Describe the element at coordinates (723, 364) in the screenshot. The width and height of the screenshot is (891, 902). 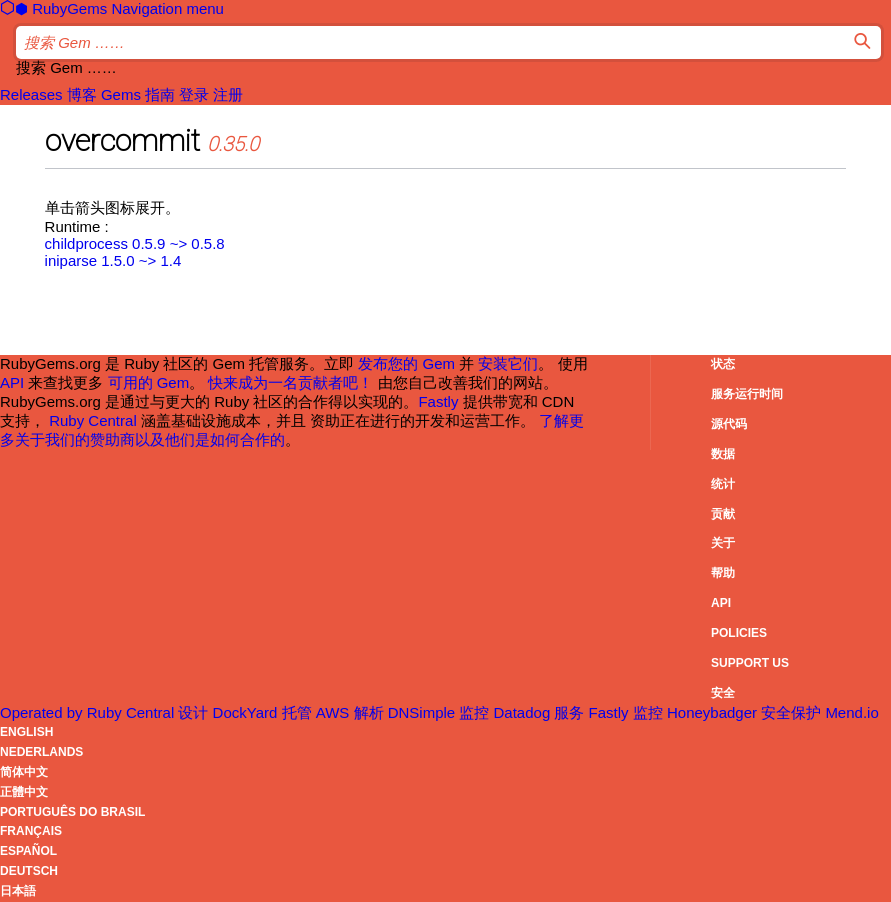
I see `状态` at that location.